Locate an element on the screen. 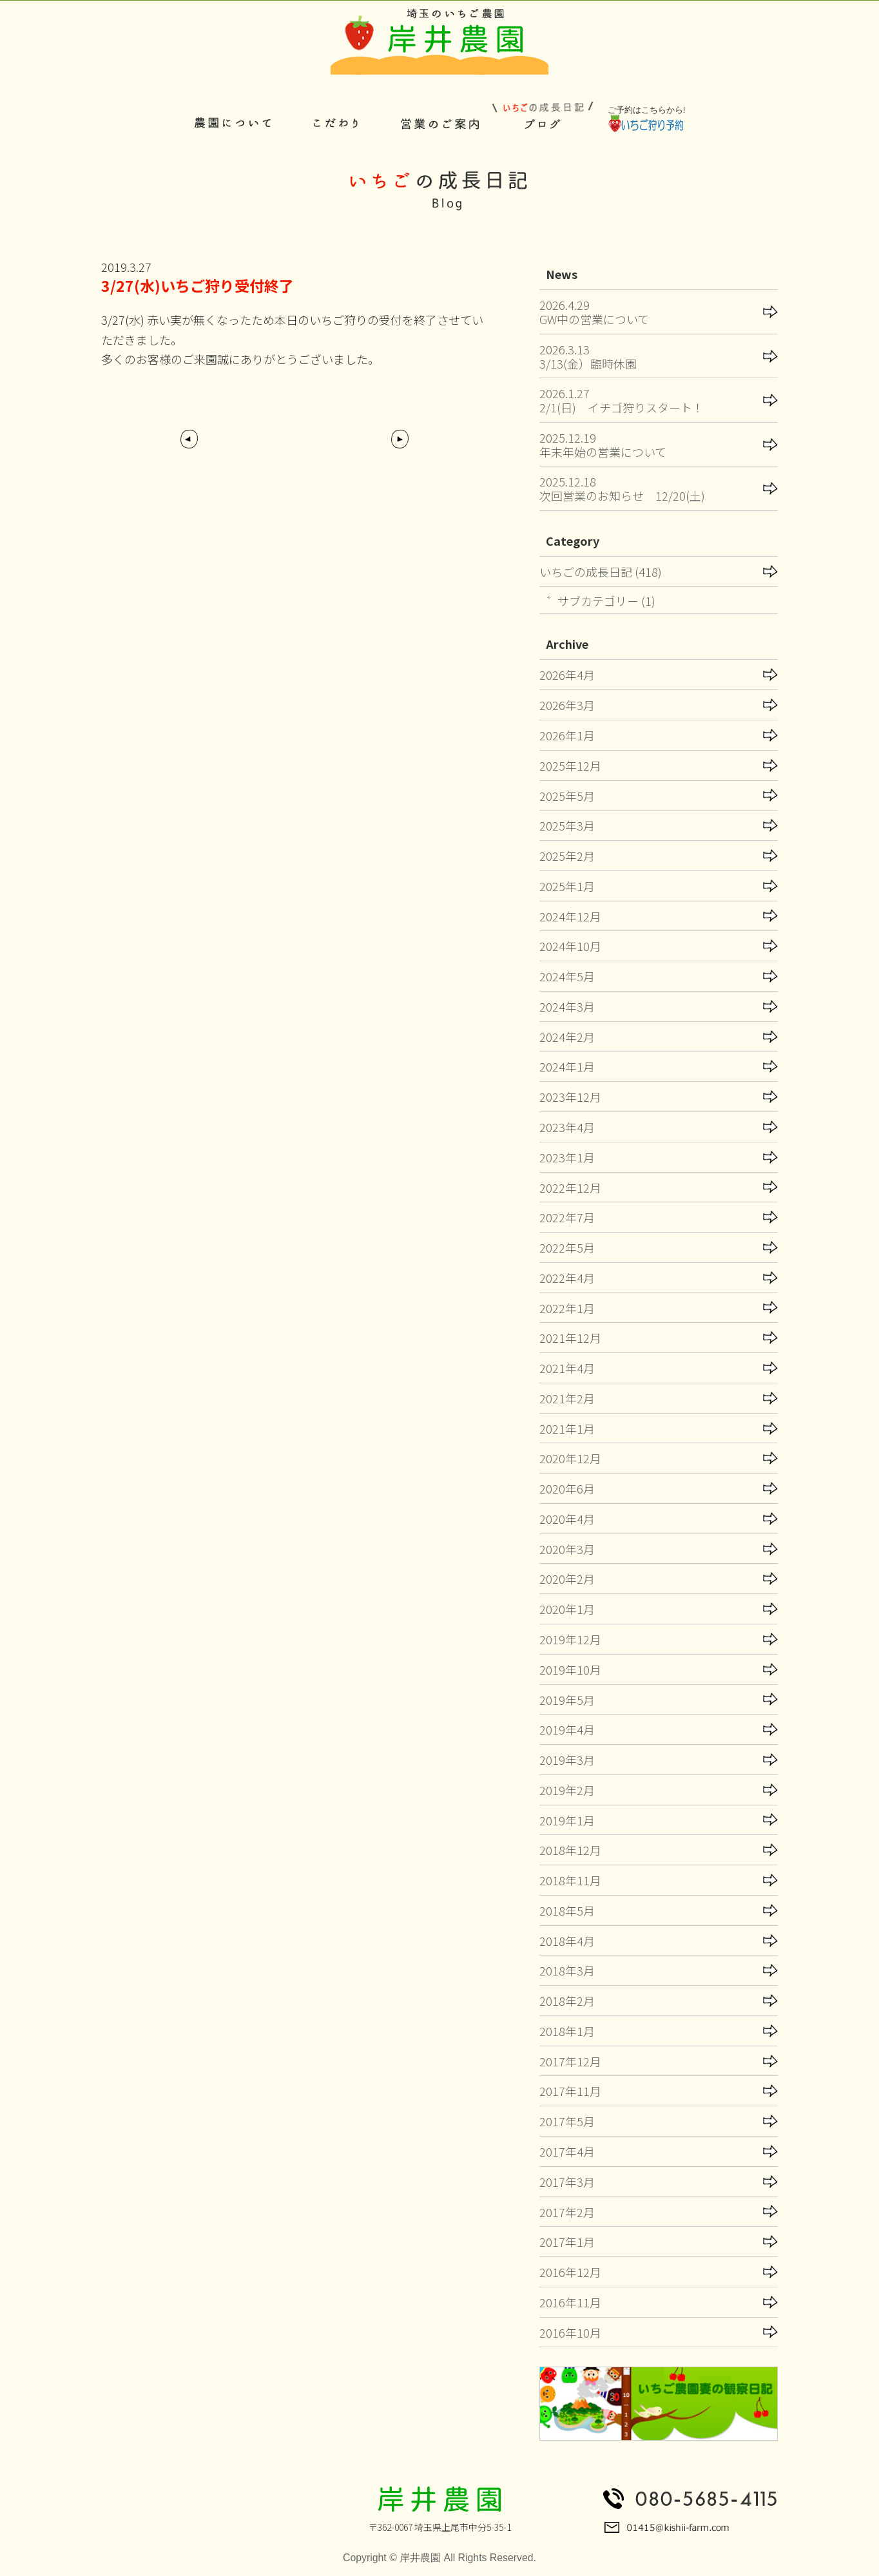  いちごの成長日記 (418) is located at coordinates (600, 571).